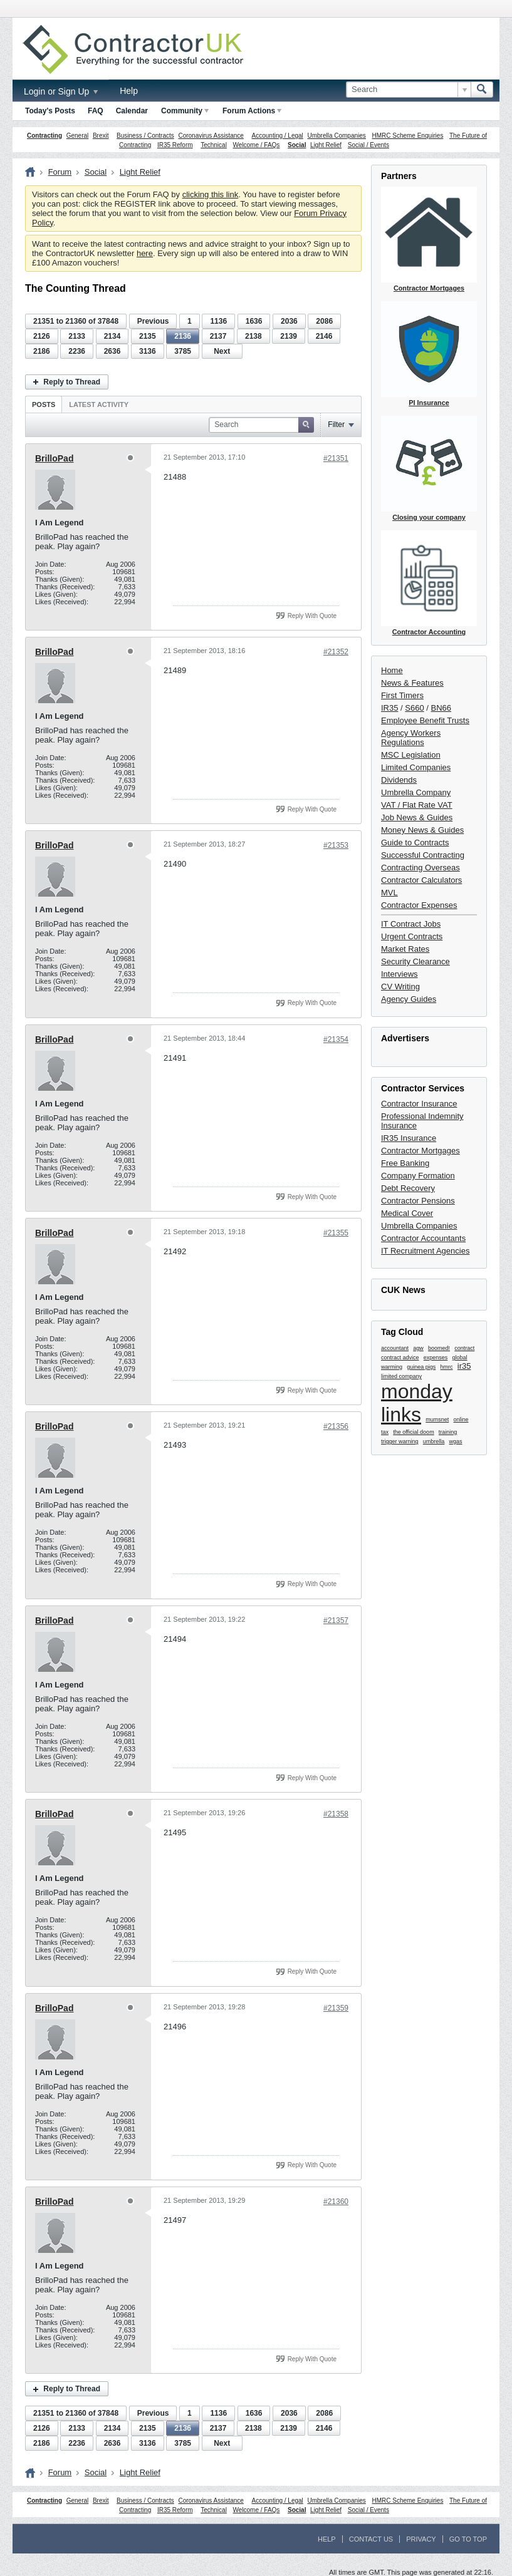 The width and height of the screenshot is (512, 2576). What do you see at coordinates (41, 336) in the screenshot?
I see `2126` at bounding box center [41, 336].